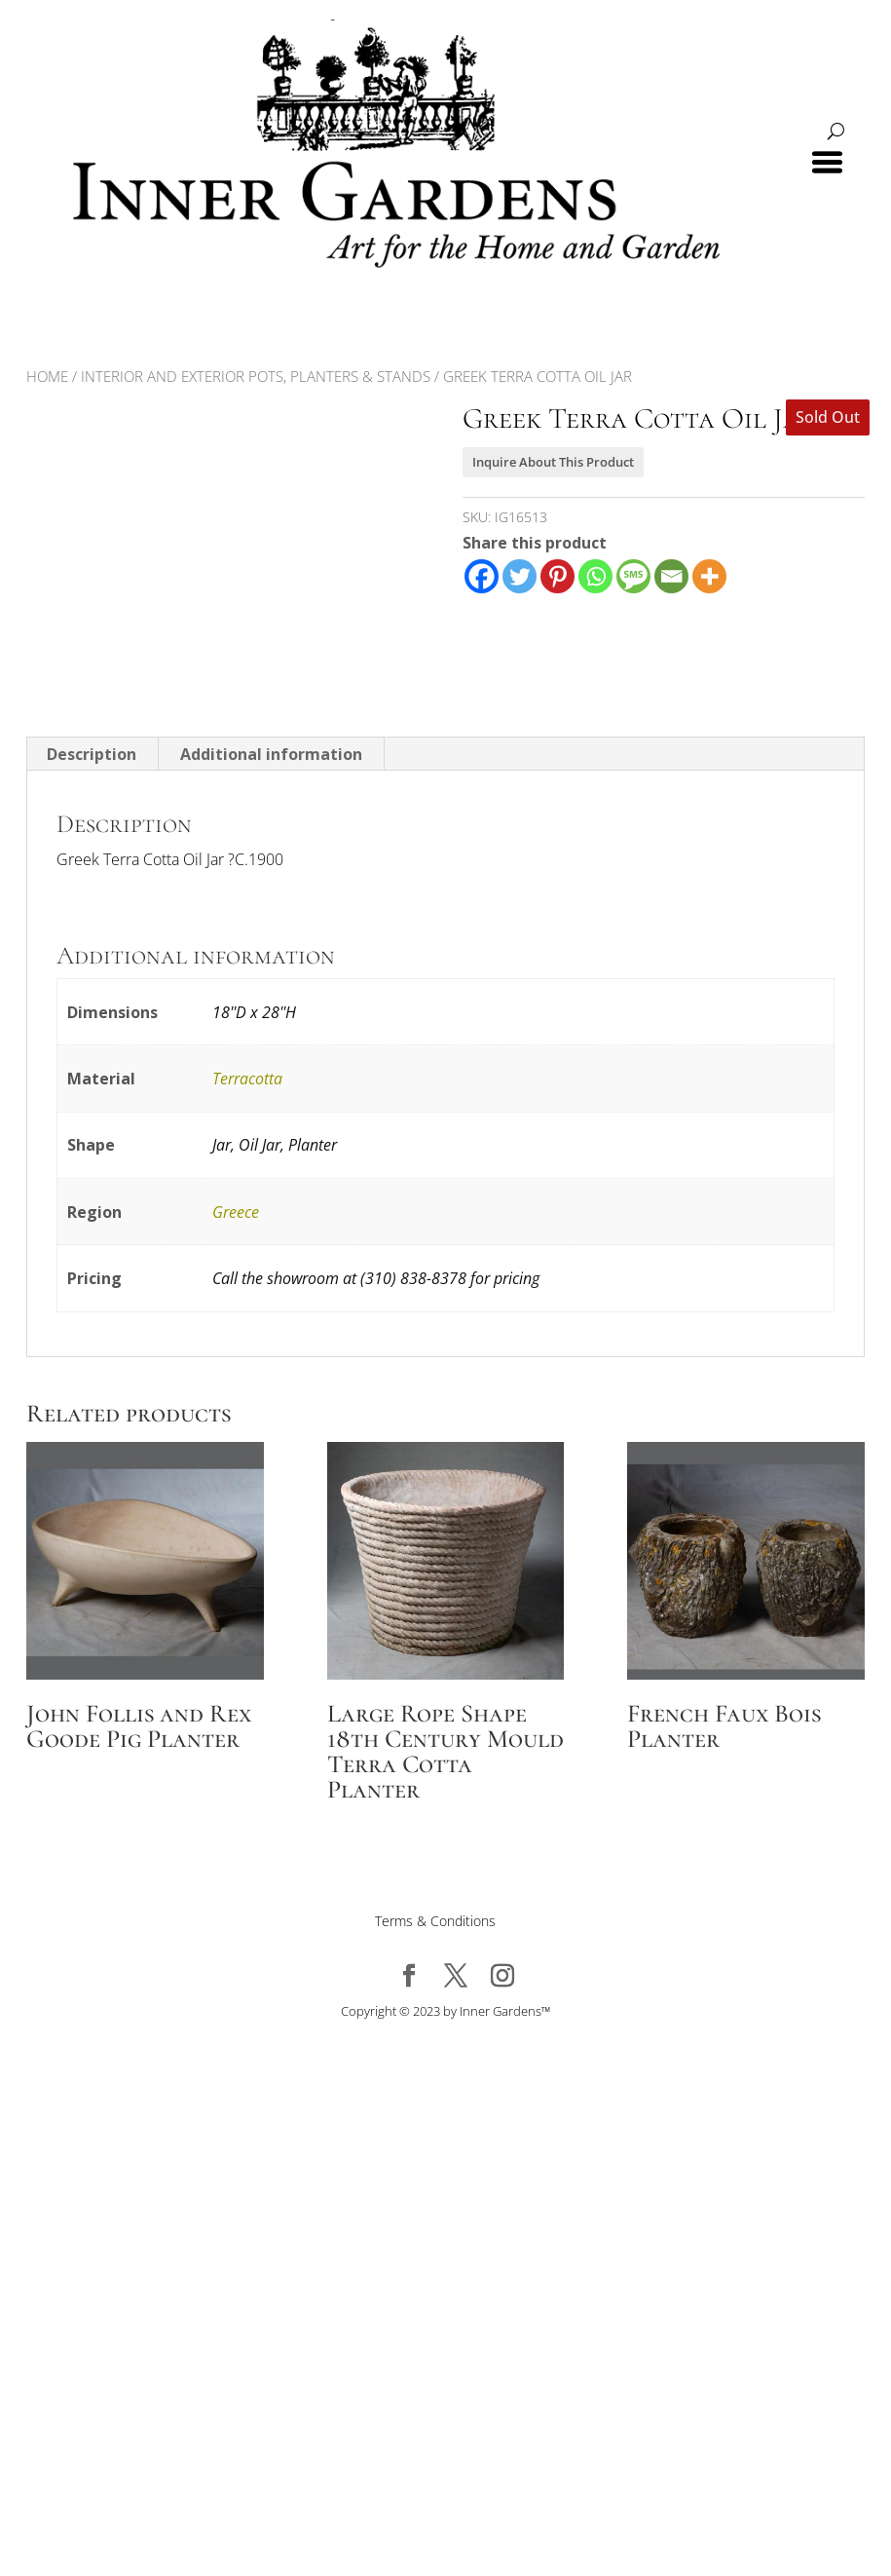 The width and height of the screenshot is (891, 2576). Describe the element at coordinates (553, 462) in the screenshot. I see `Inquire About This Product` at that location.